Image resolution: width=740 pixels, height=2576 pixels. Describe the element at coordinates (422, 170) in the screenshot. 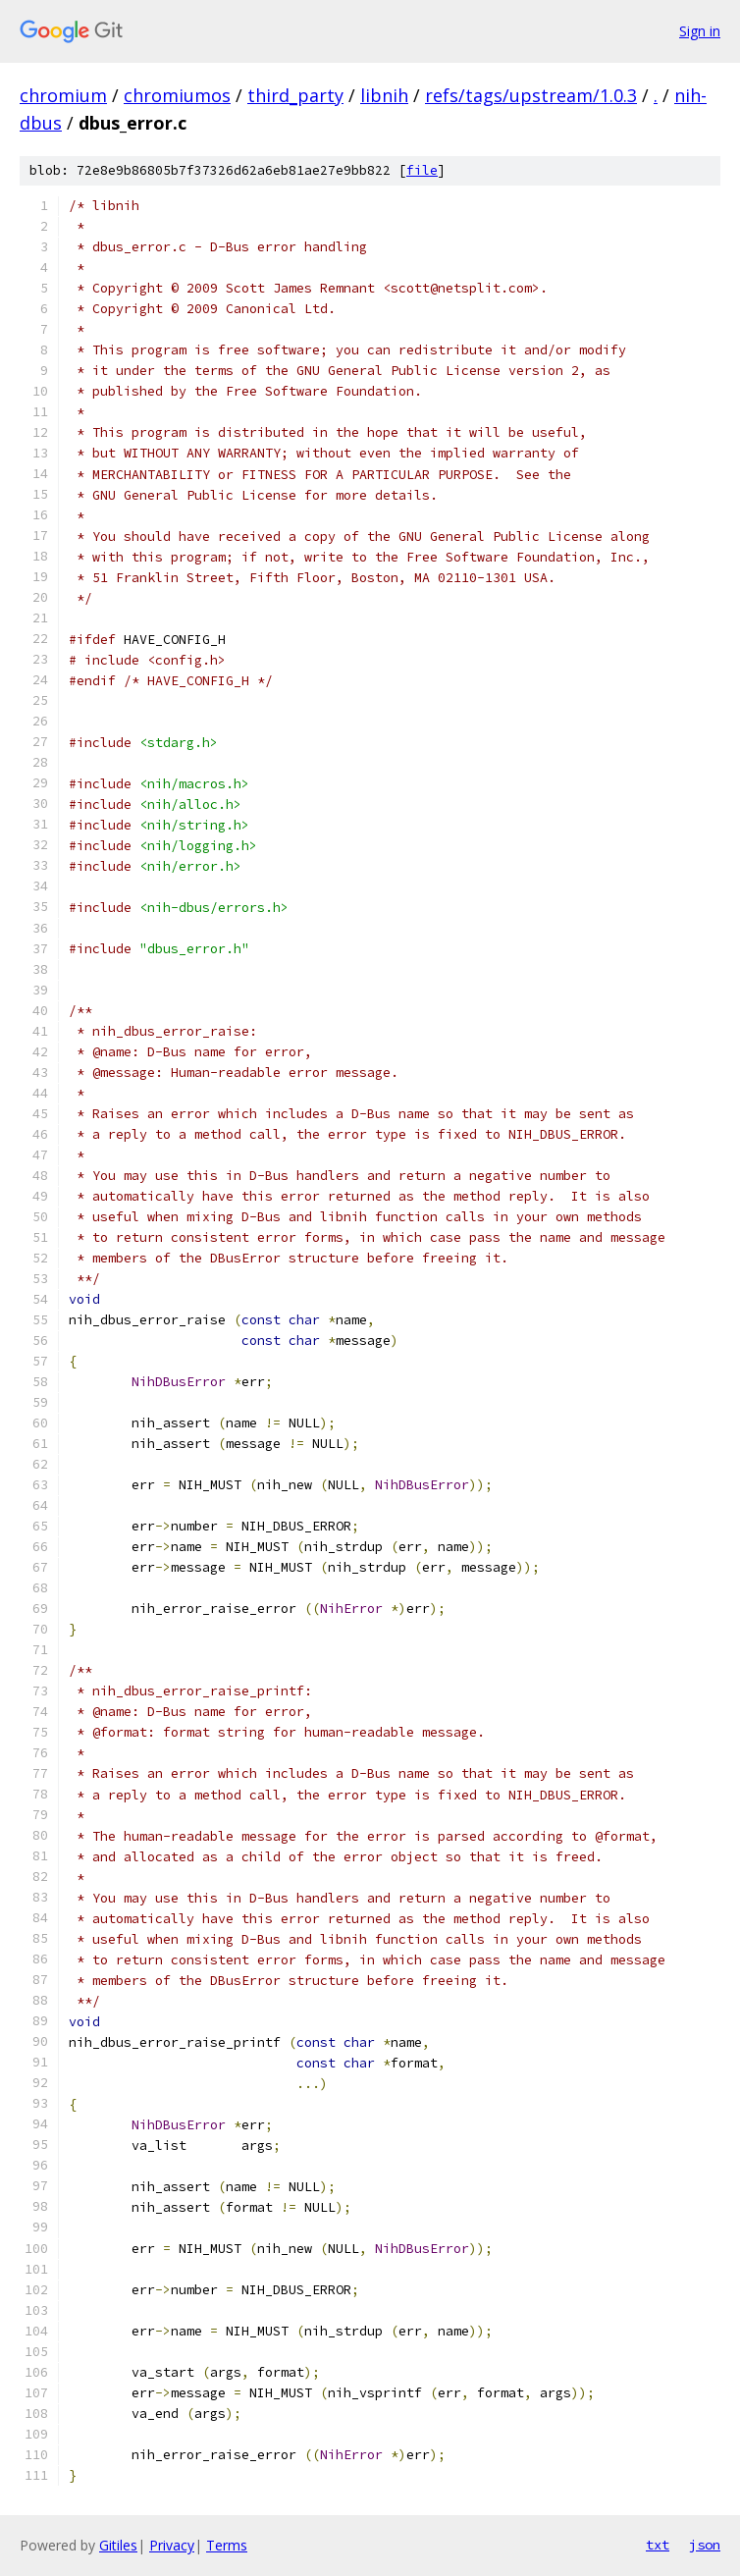

I see `file` at that location.